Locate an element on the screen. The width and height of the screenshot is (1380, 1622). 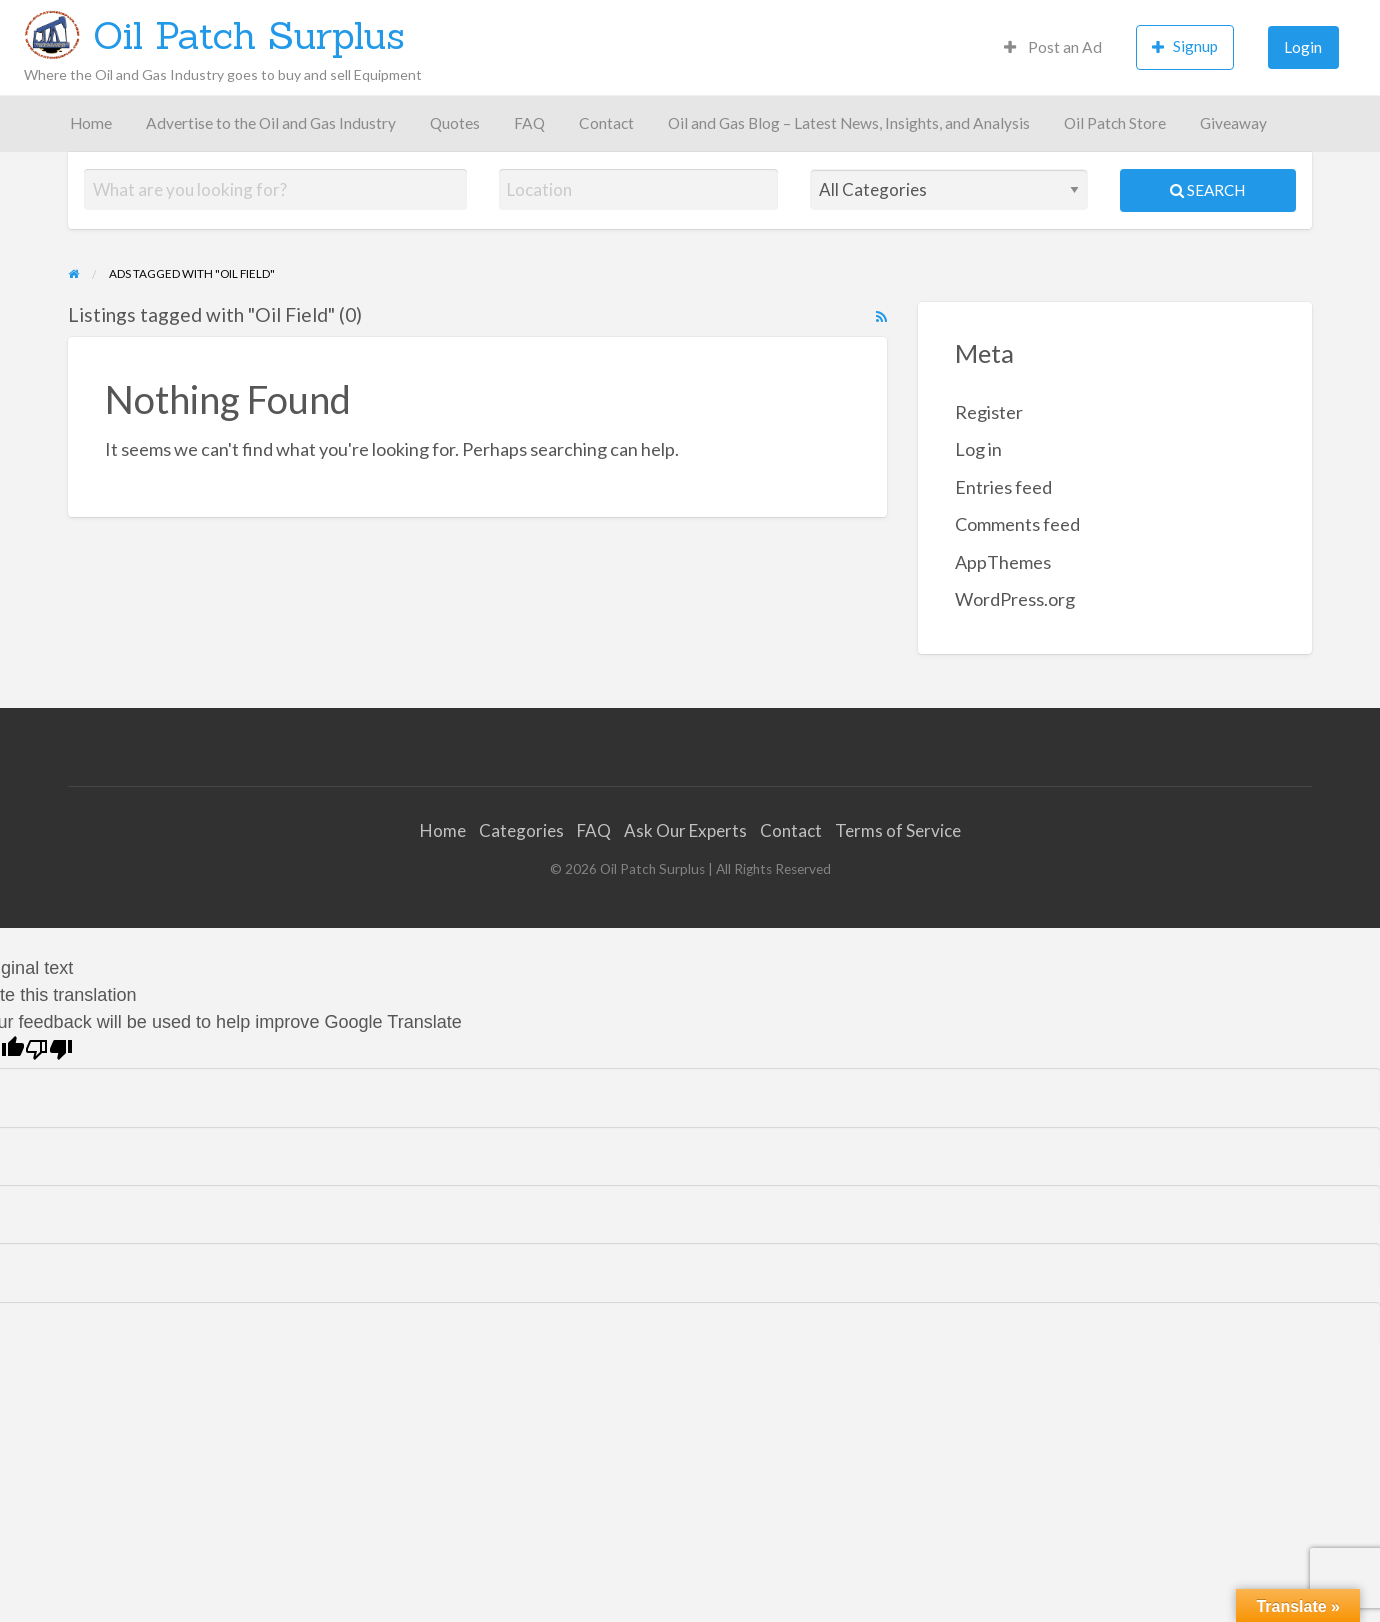
Login is located at coordinates (1303, 47).